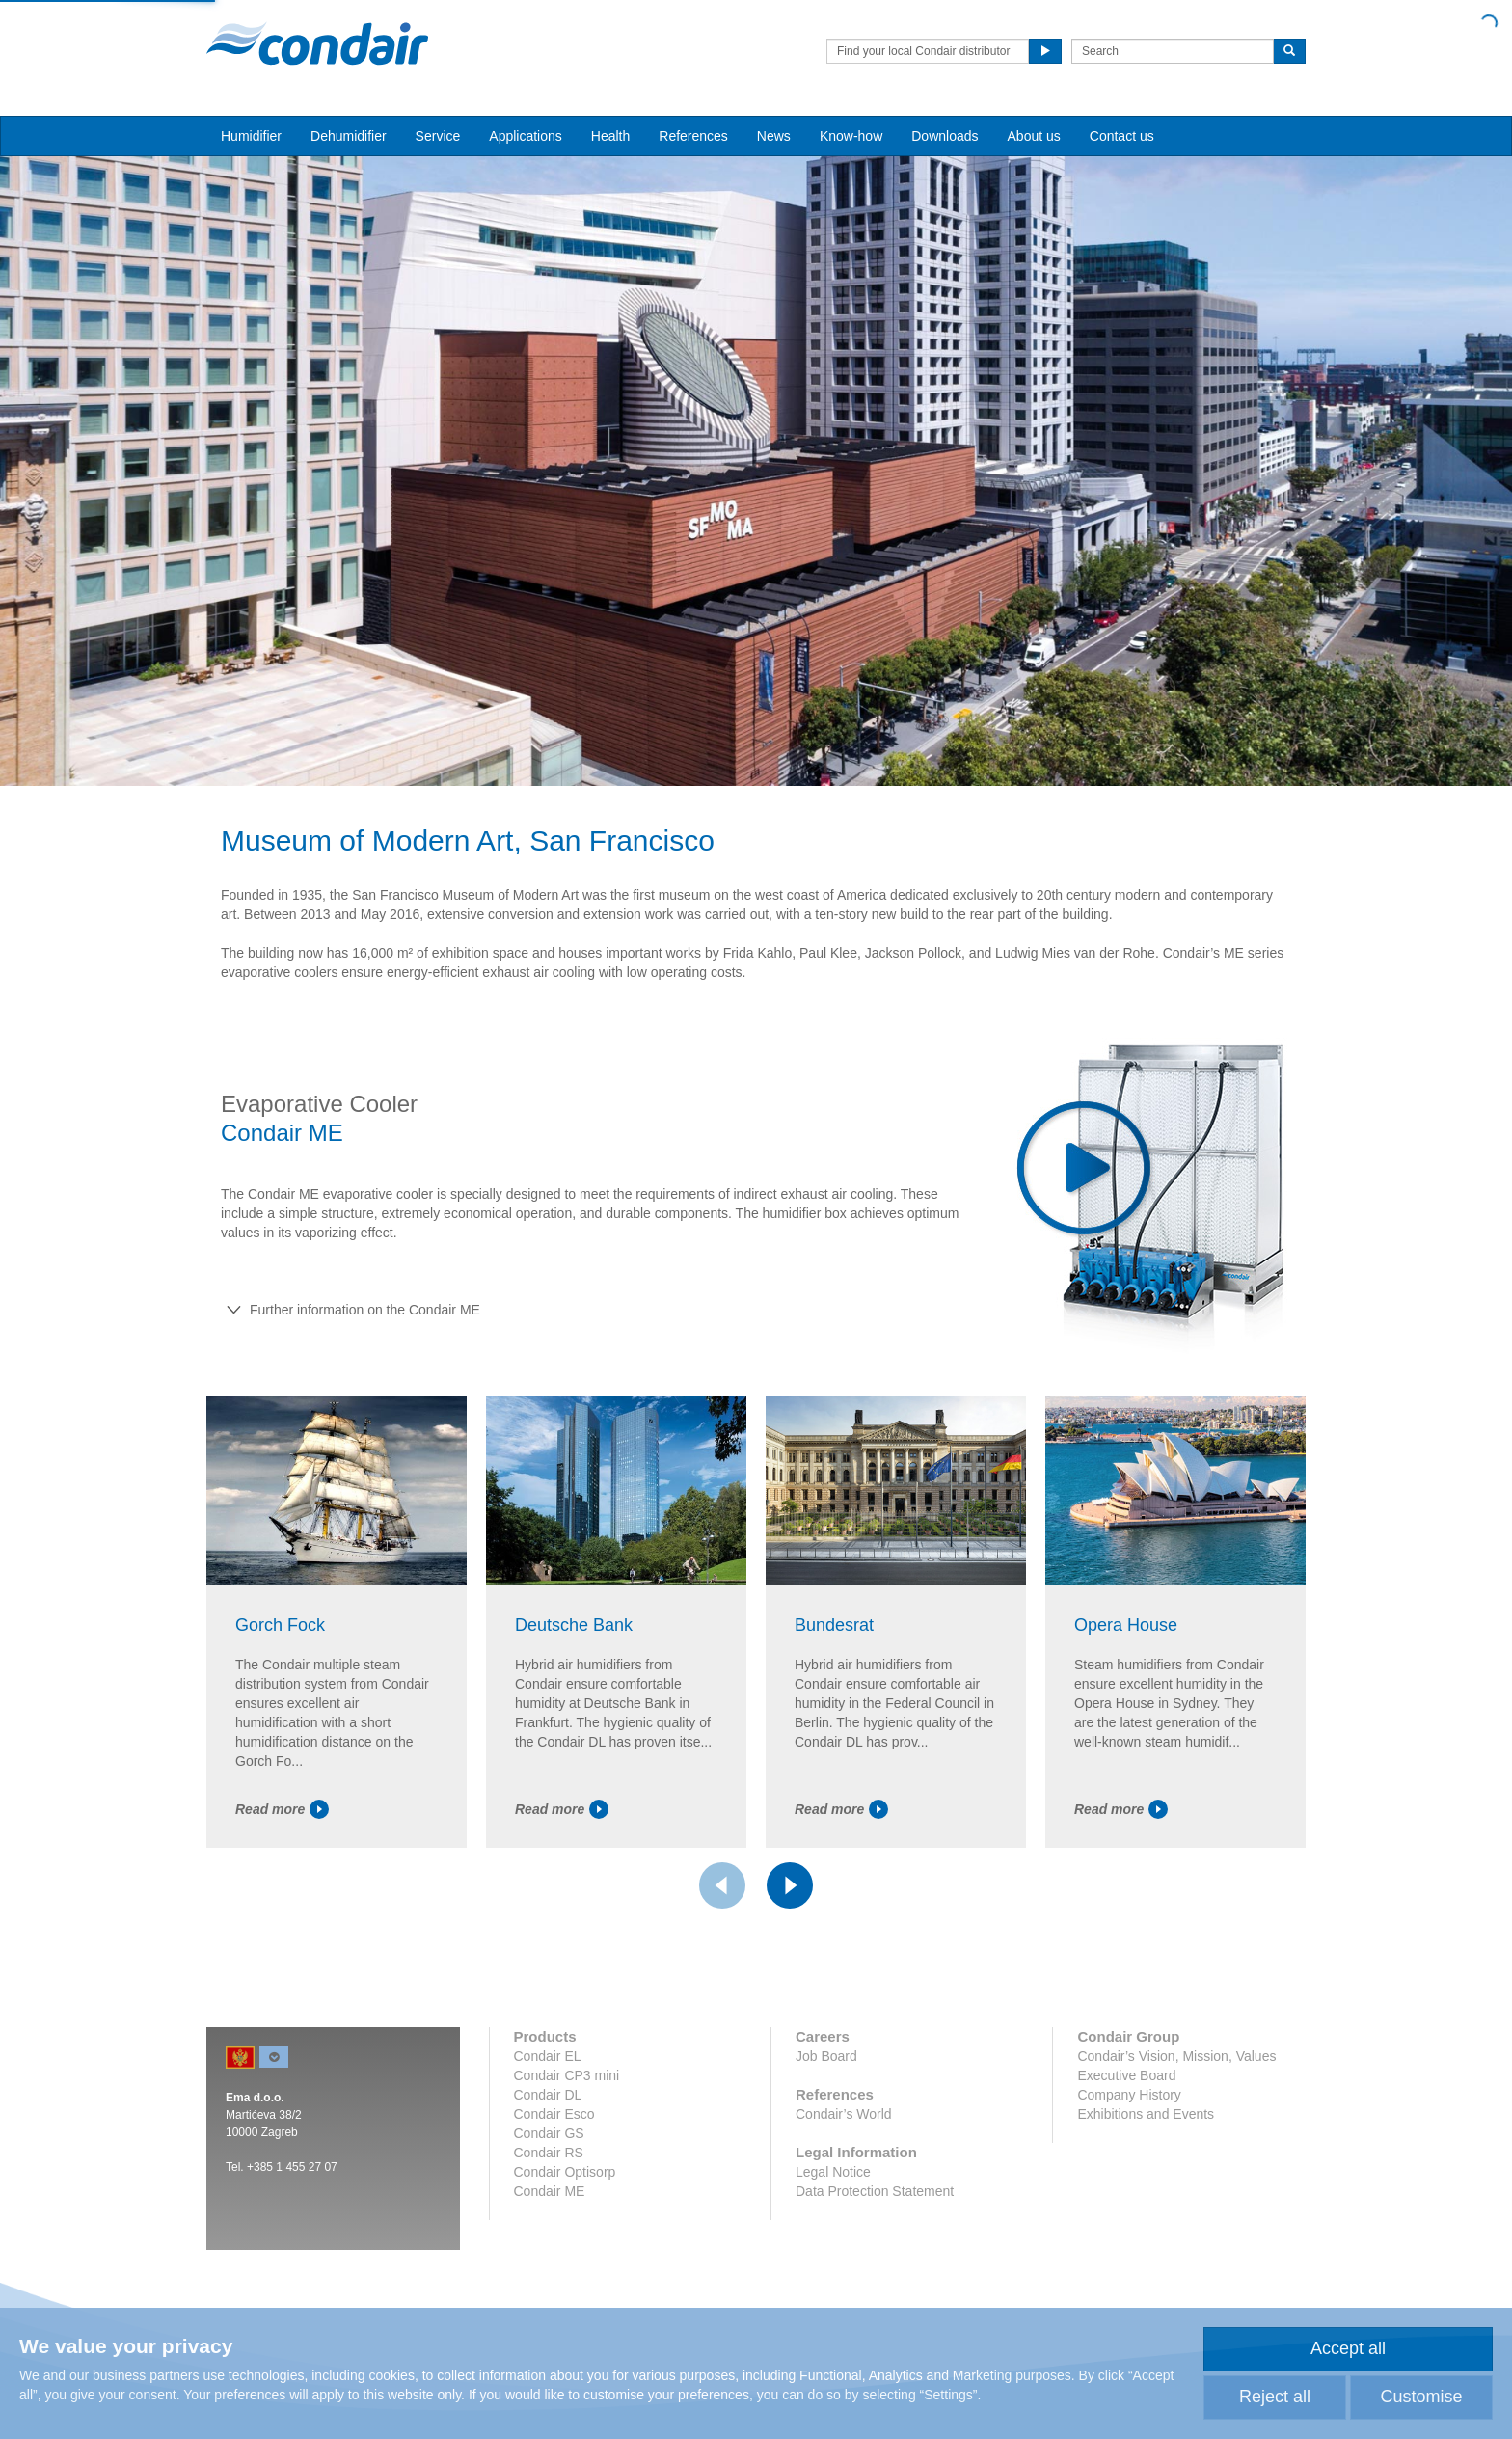 Image resolution: width=1512 pixels, height=2439 pixels. I want to click on Condair Esco, so click(554, 2114).